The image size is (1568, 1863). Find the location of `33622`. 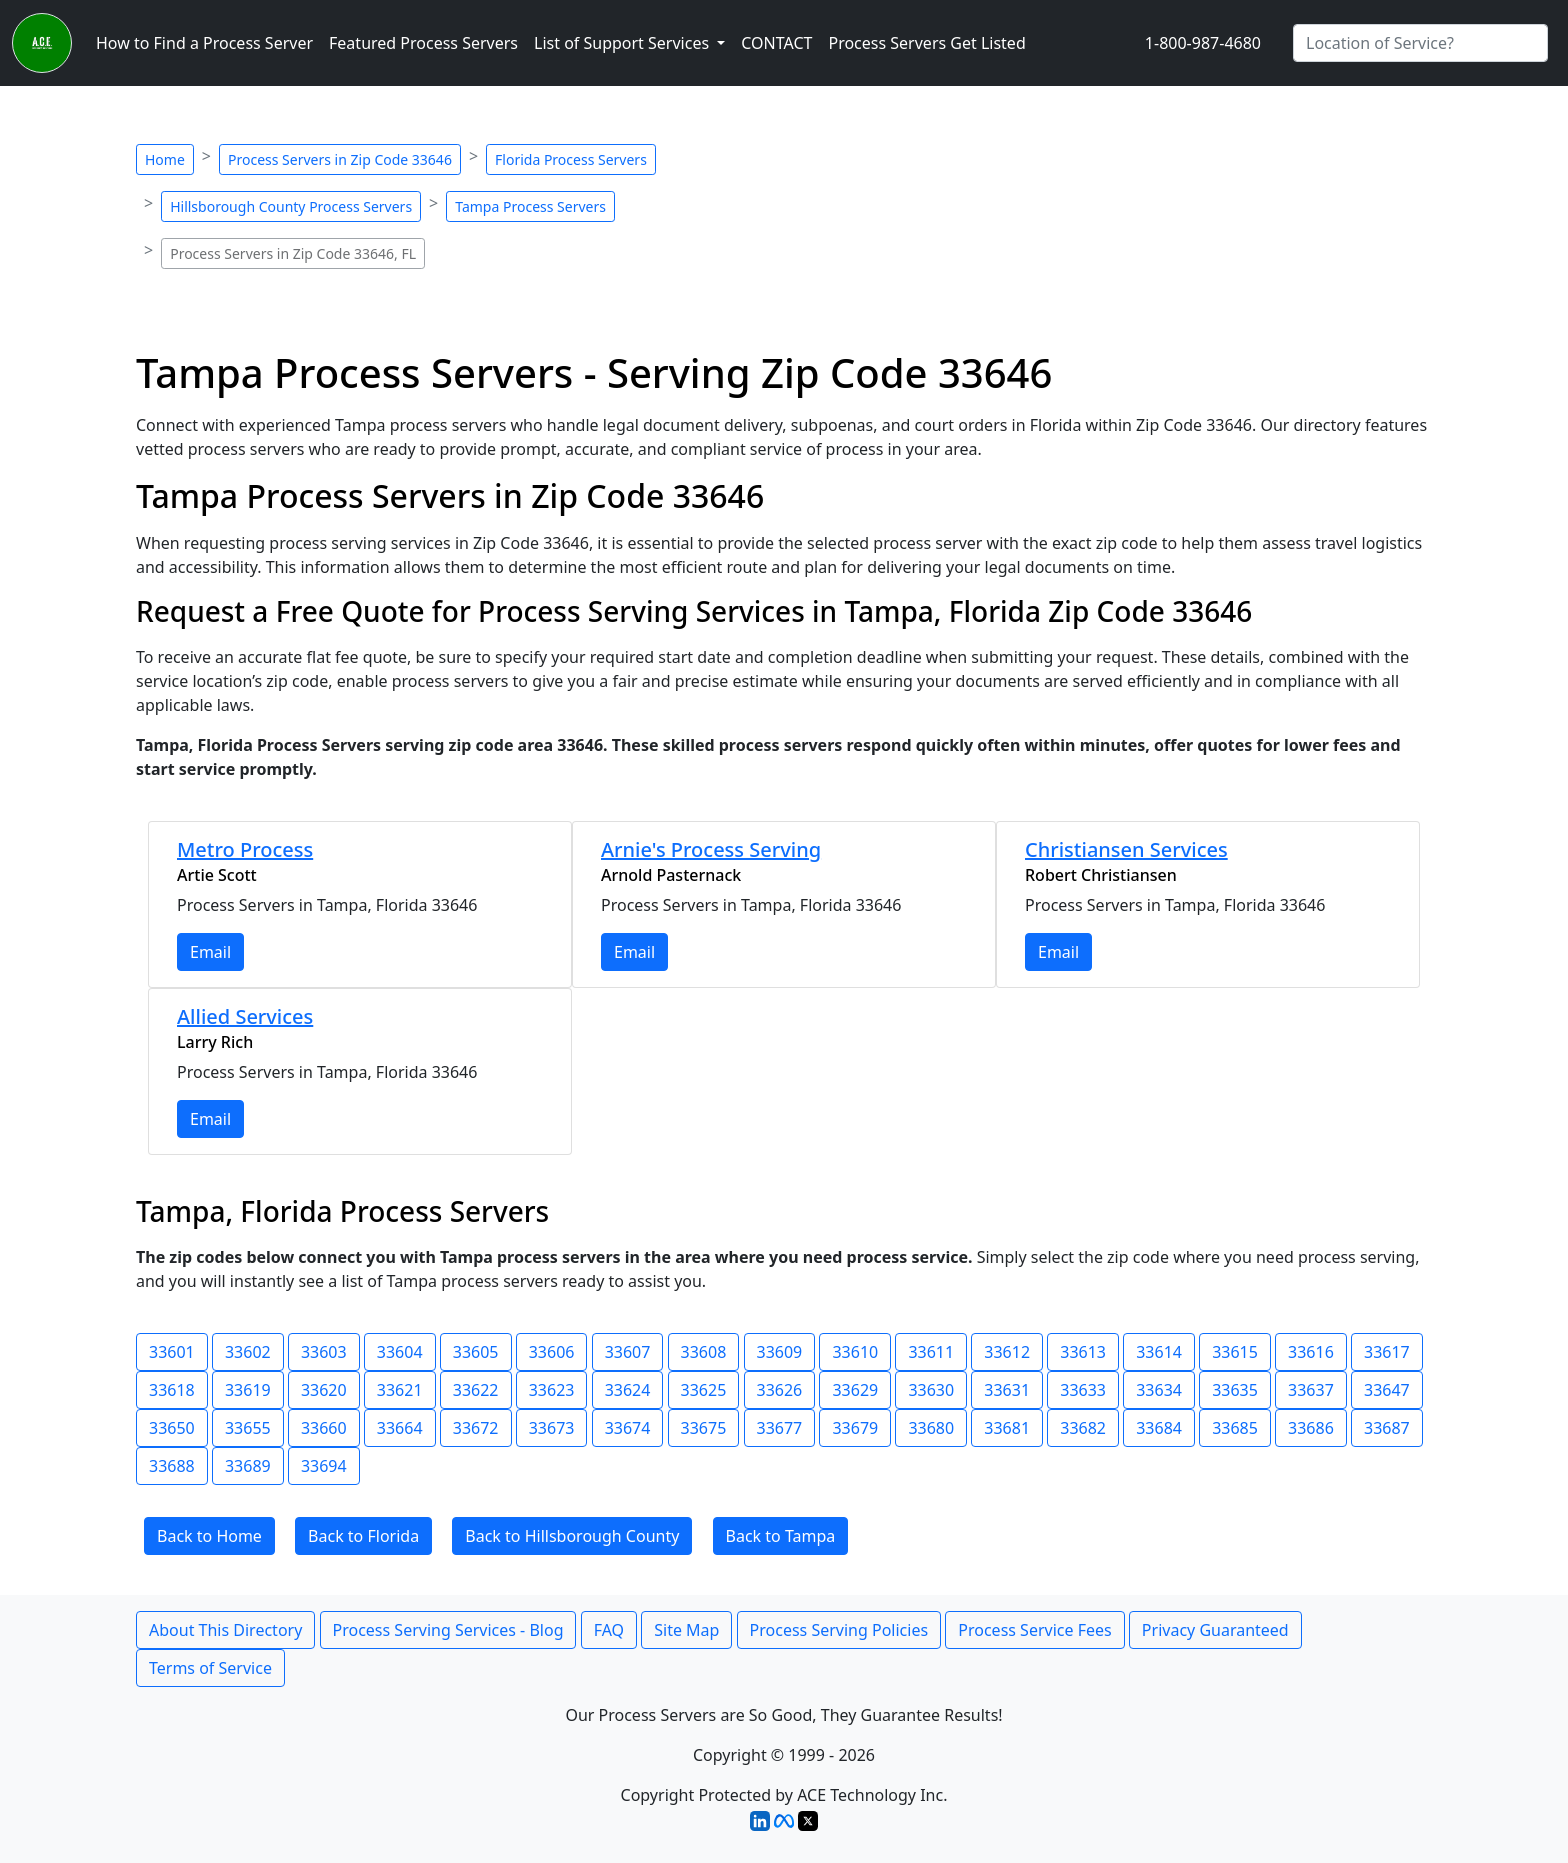

33622 is located at coordinates (476, 1390).